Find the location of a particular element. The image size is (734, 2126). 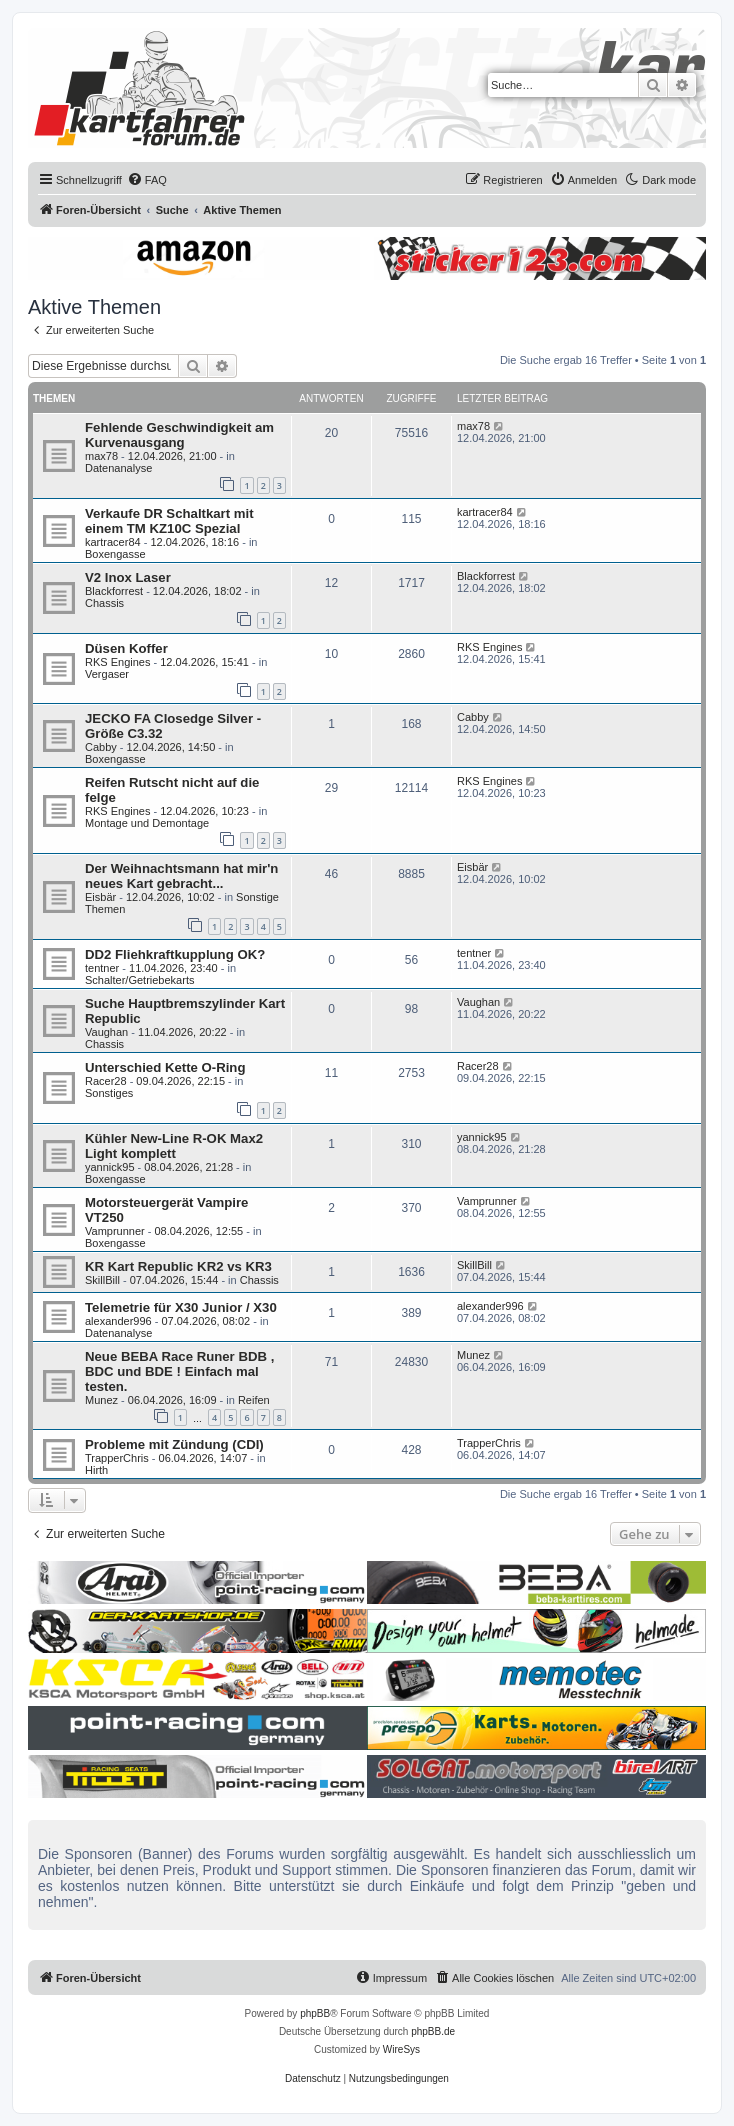

Vaughan is located at coordinates (106, 1032).